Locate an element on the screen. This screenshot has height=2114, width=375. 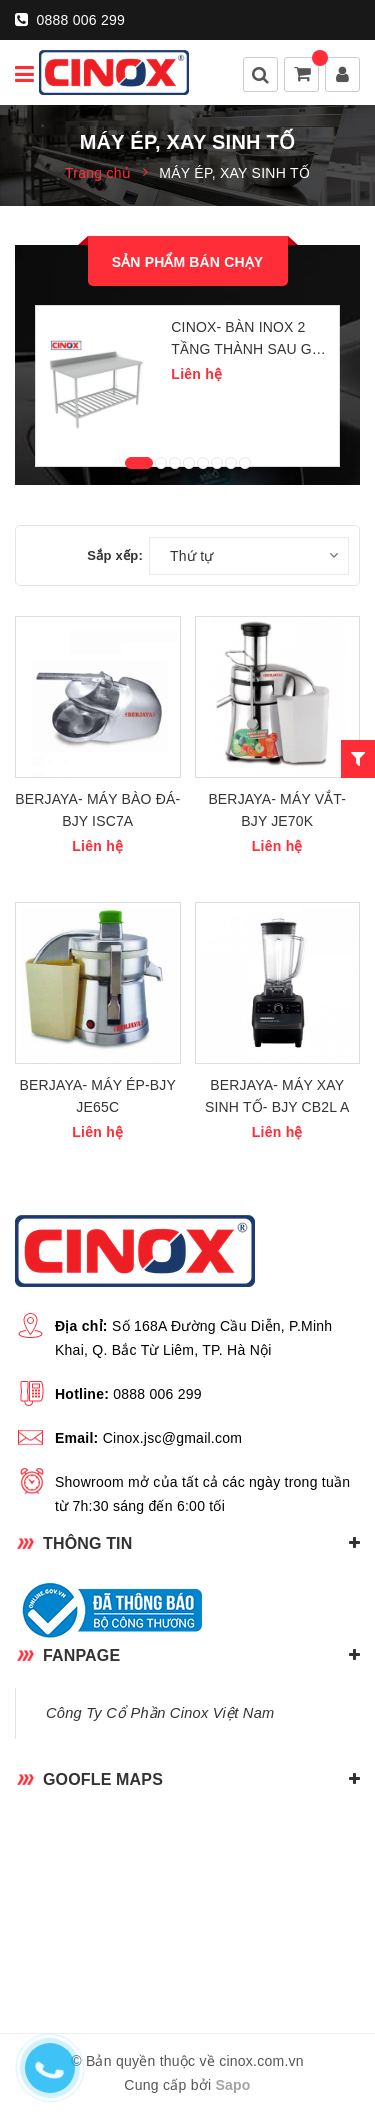
Sắp xếp: is located at coordinates (115, 555).